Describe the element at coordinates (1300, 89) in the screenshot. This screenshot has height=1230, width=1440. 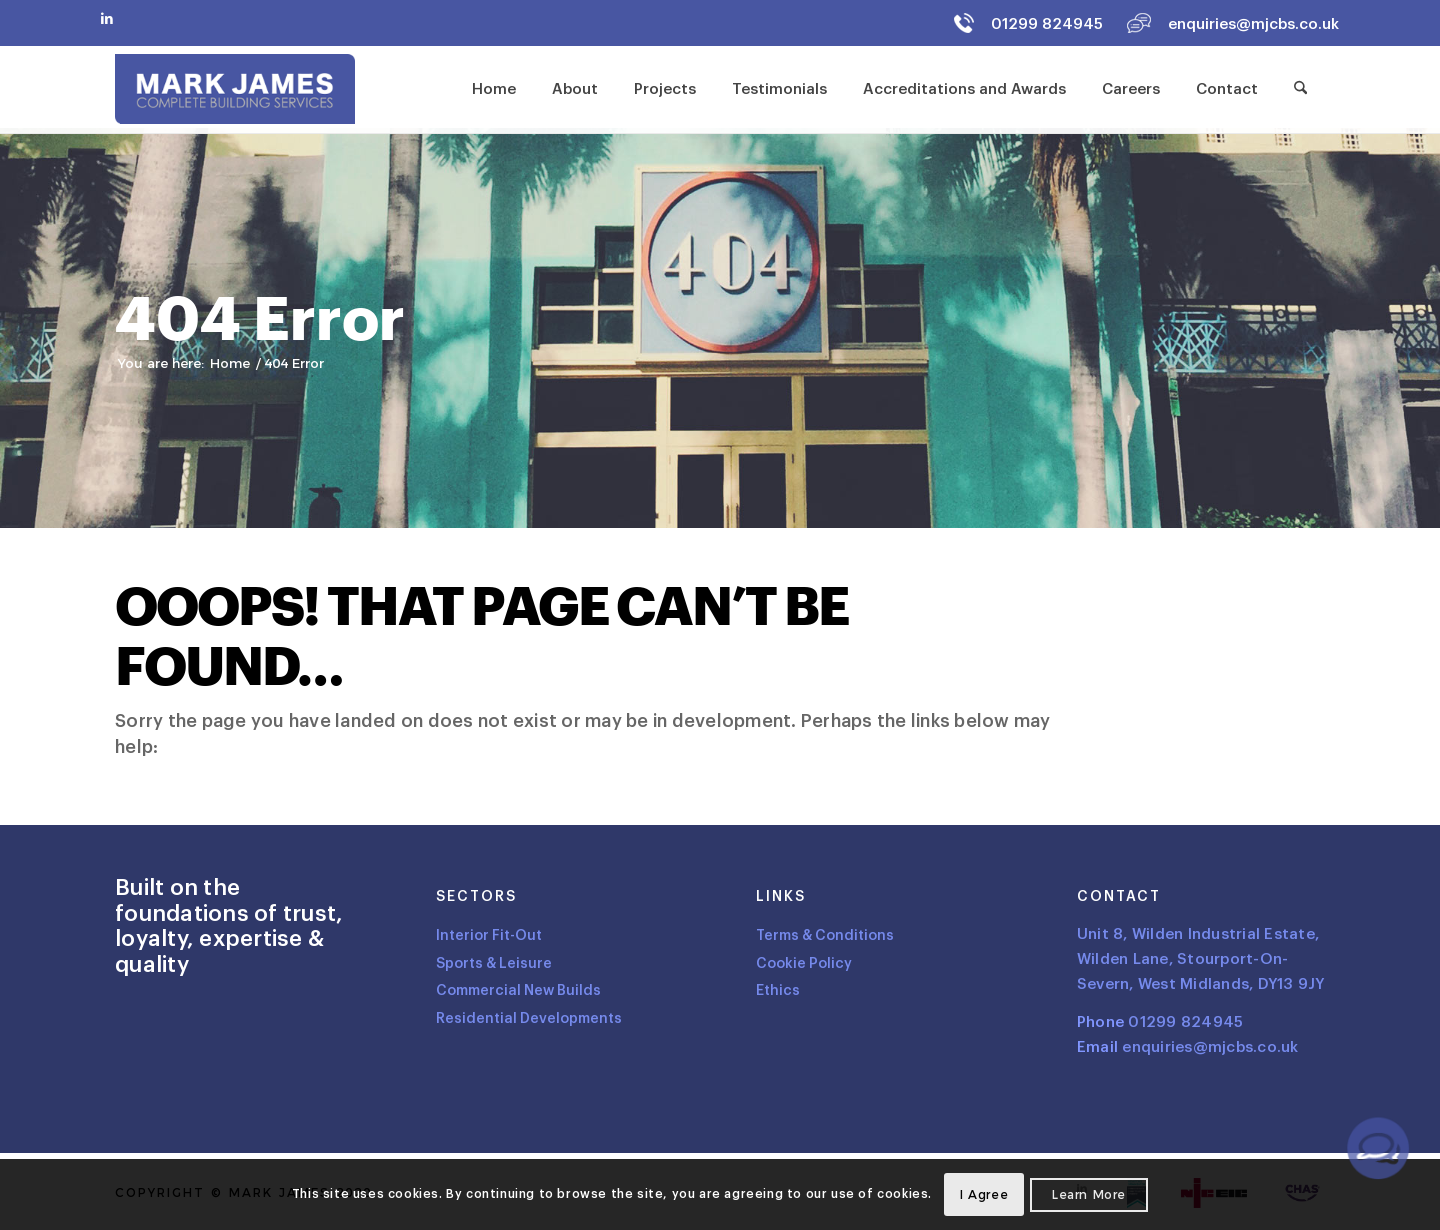
I see `[Search]` at that location.